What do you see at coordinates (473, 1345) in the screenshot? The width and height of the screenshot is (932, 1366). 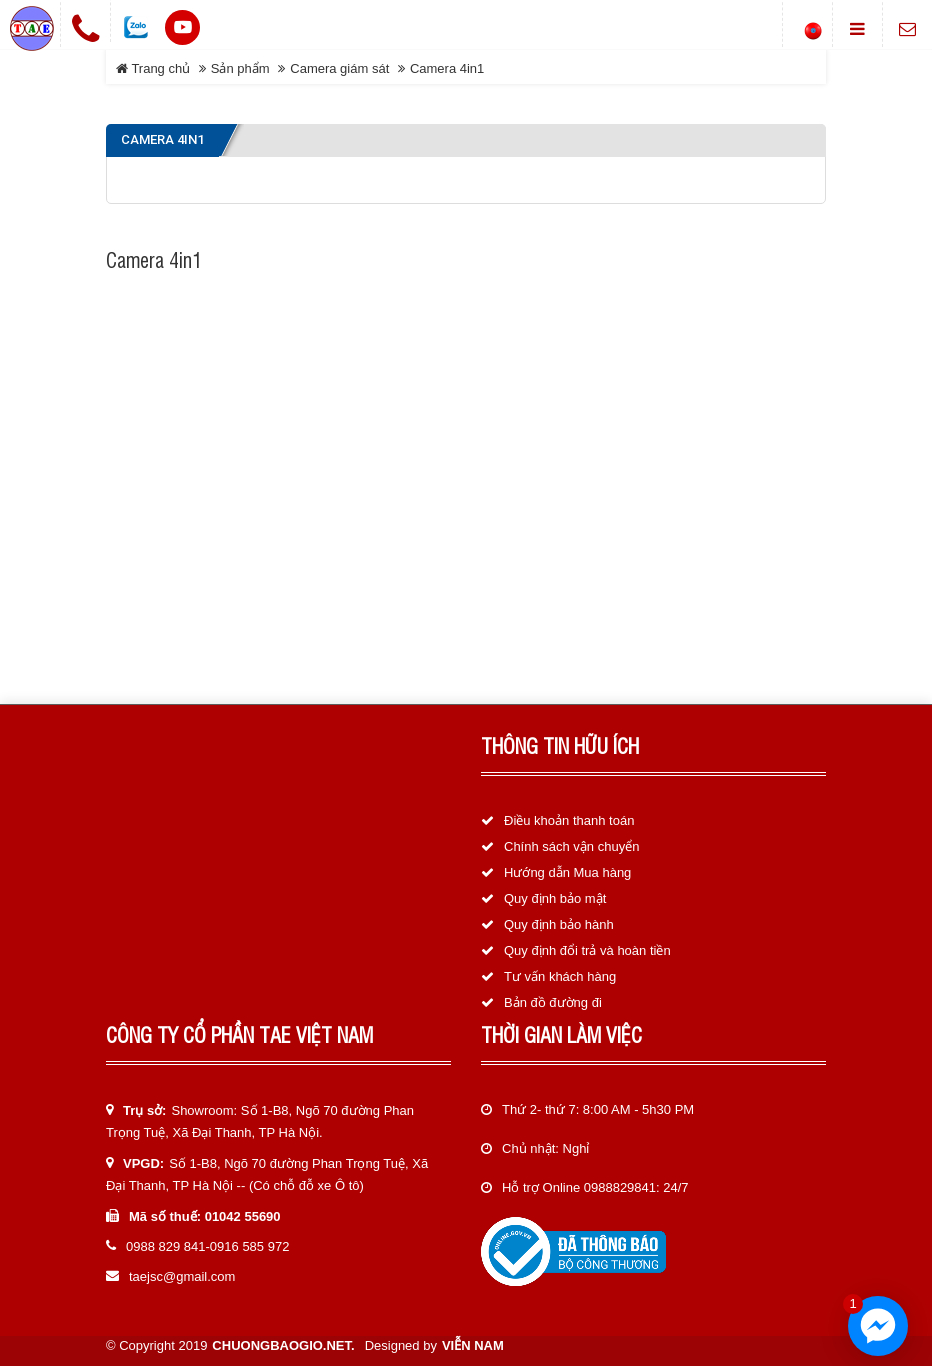 I see `Viễn Nam` at bounding box center [473, 1345].